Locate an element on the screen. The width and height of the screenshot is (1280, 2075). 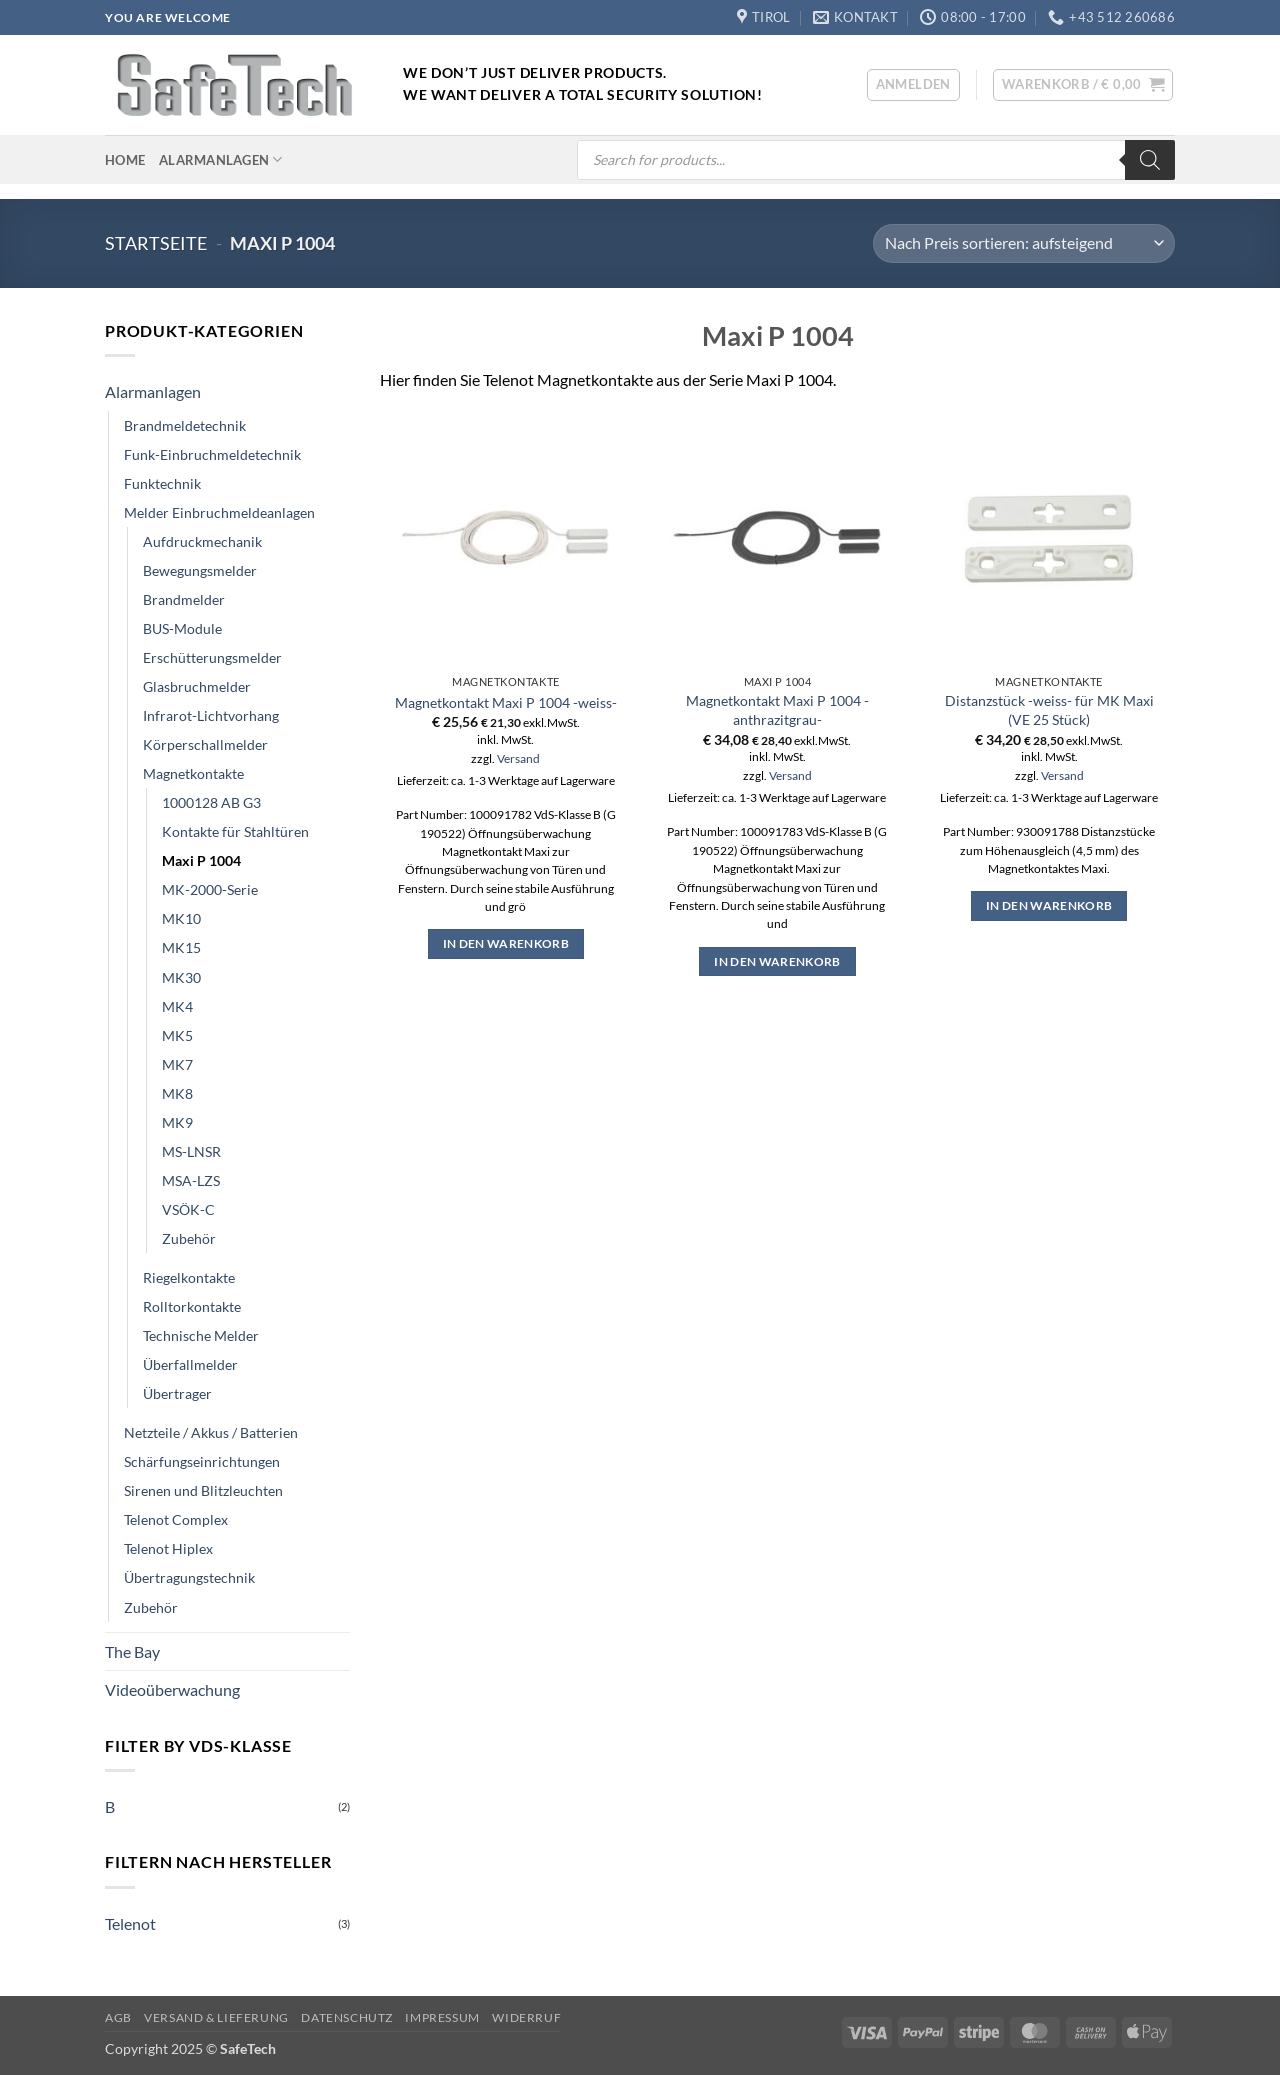
Melder Einbruchmeldeanlagen is located at coordinates (219, 512).